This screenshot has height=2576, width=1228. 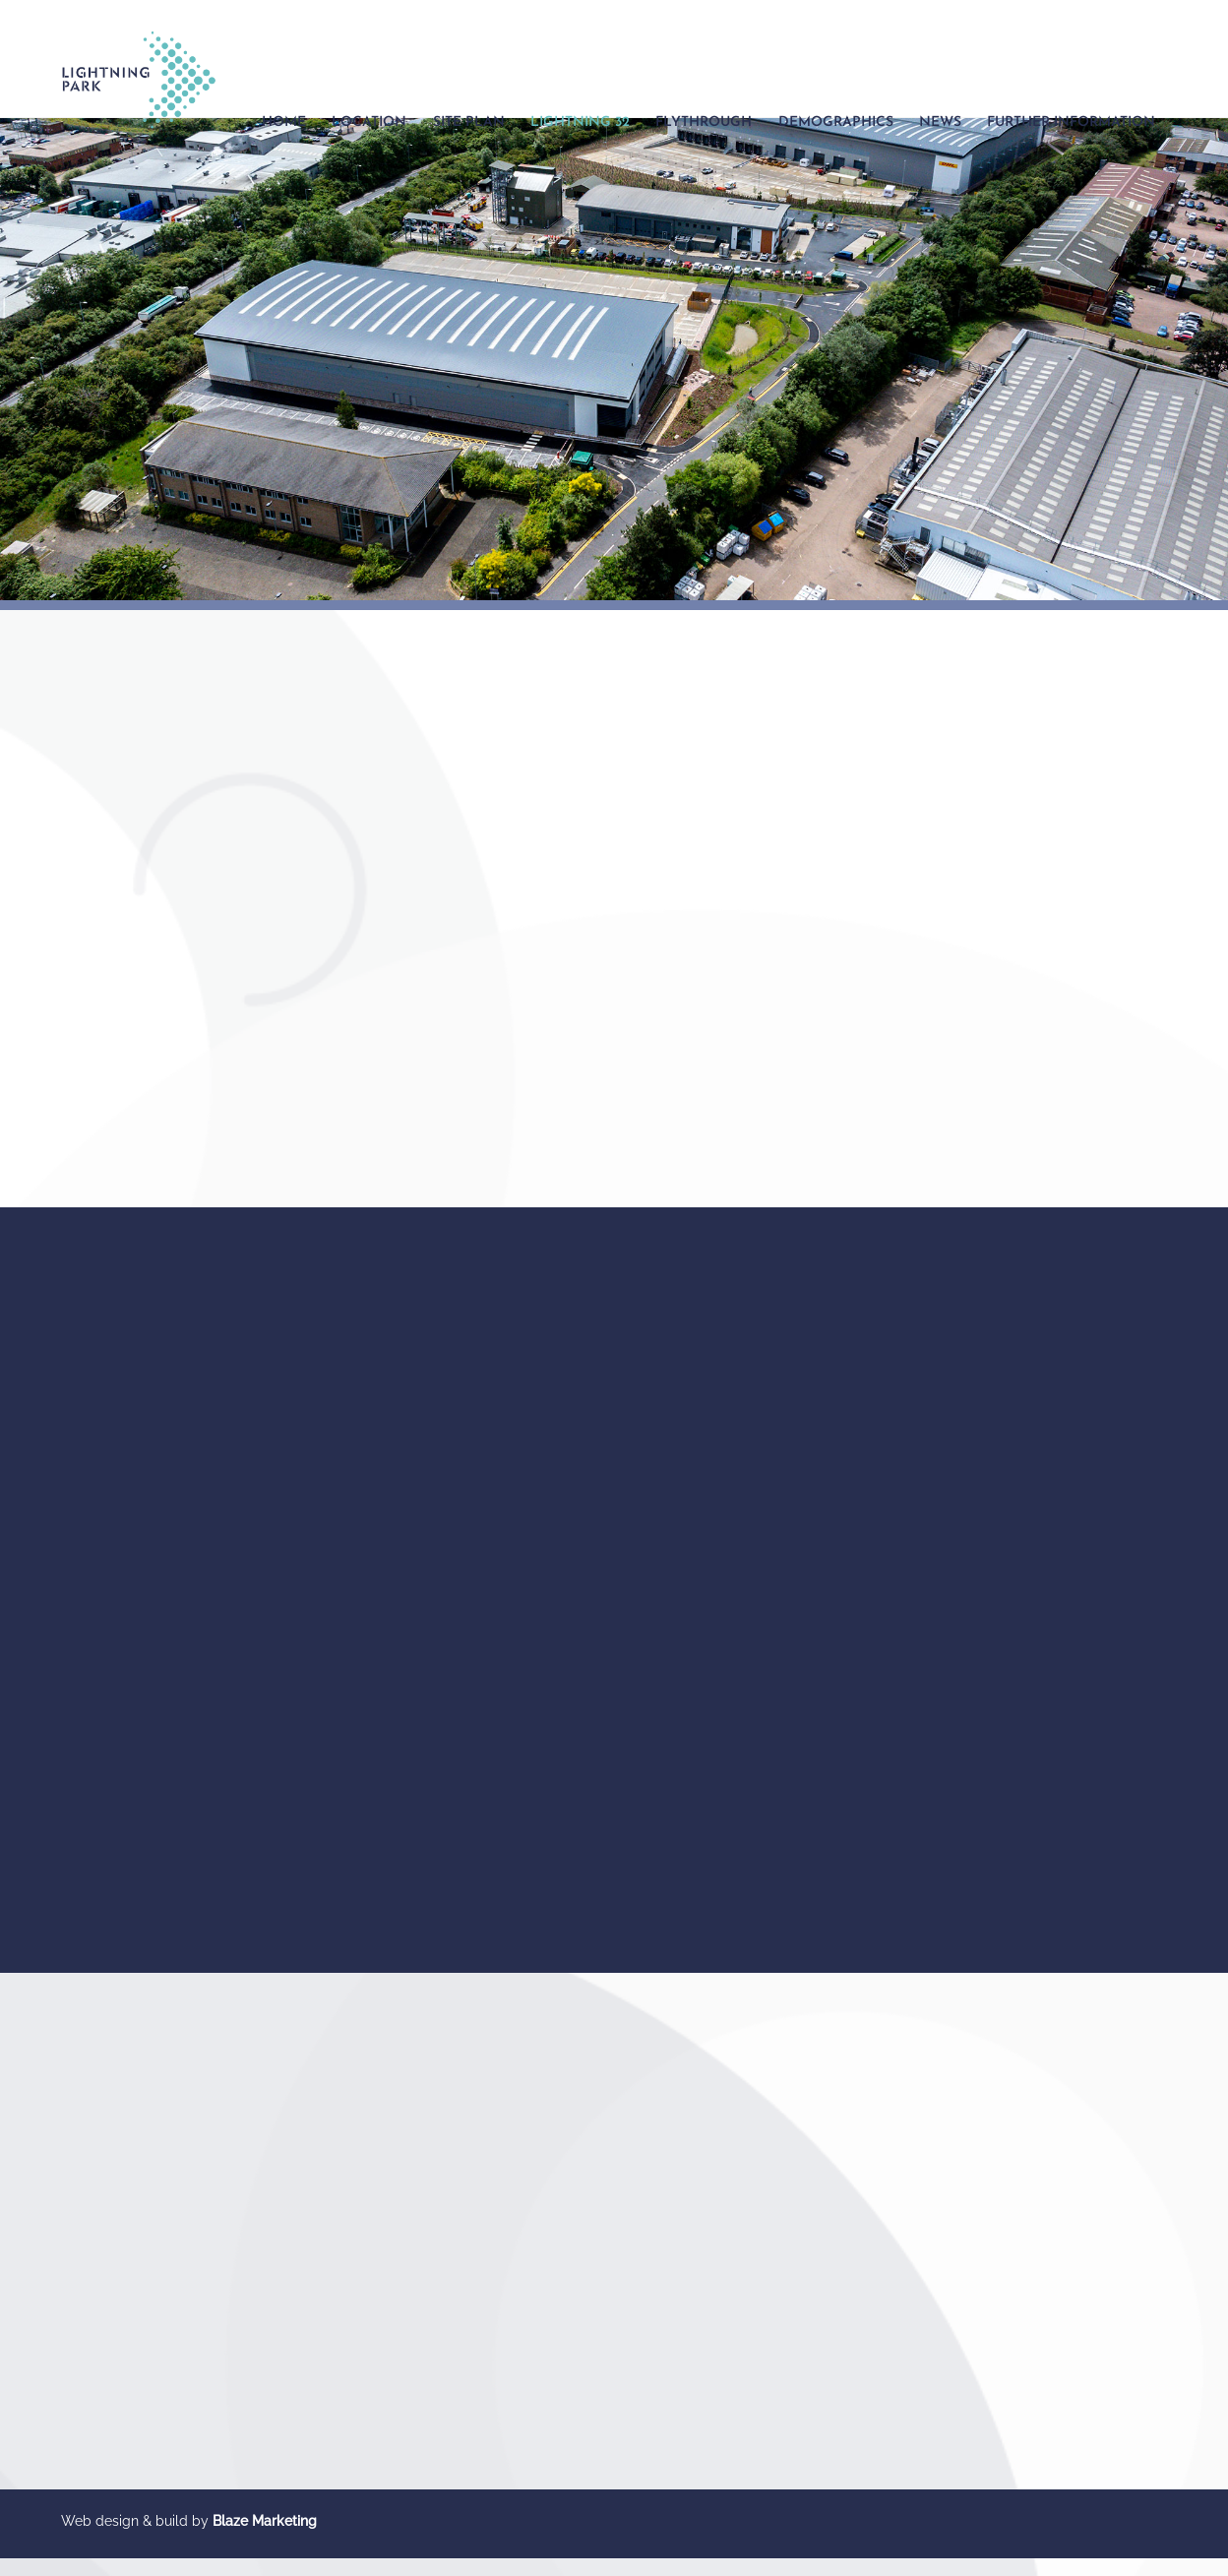 What do you see at coordinates (284, 122) in the screenshot?
I see `Home` at bounding box center [284, 122].